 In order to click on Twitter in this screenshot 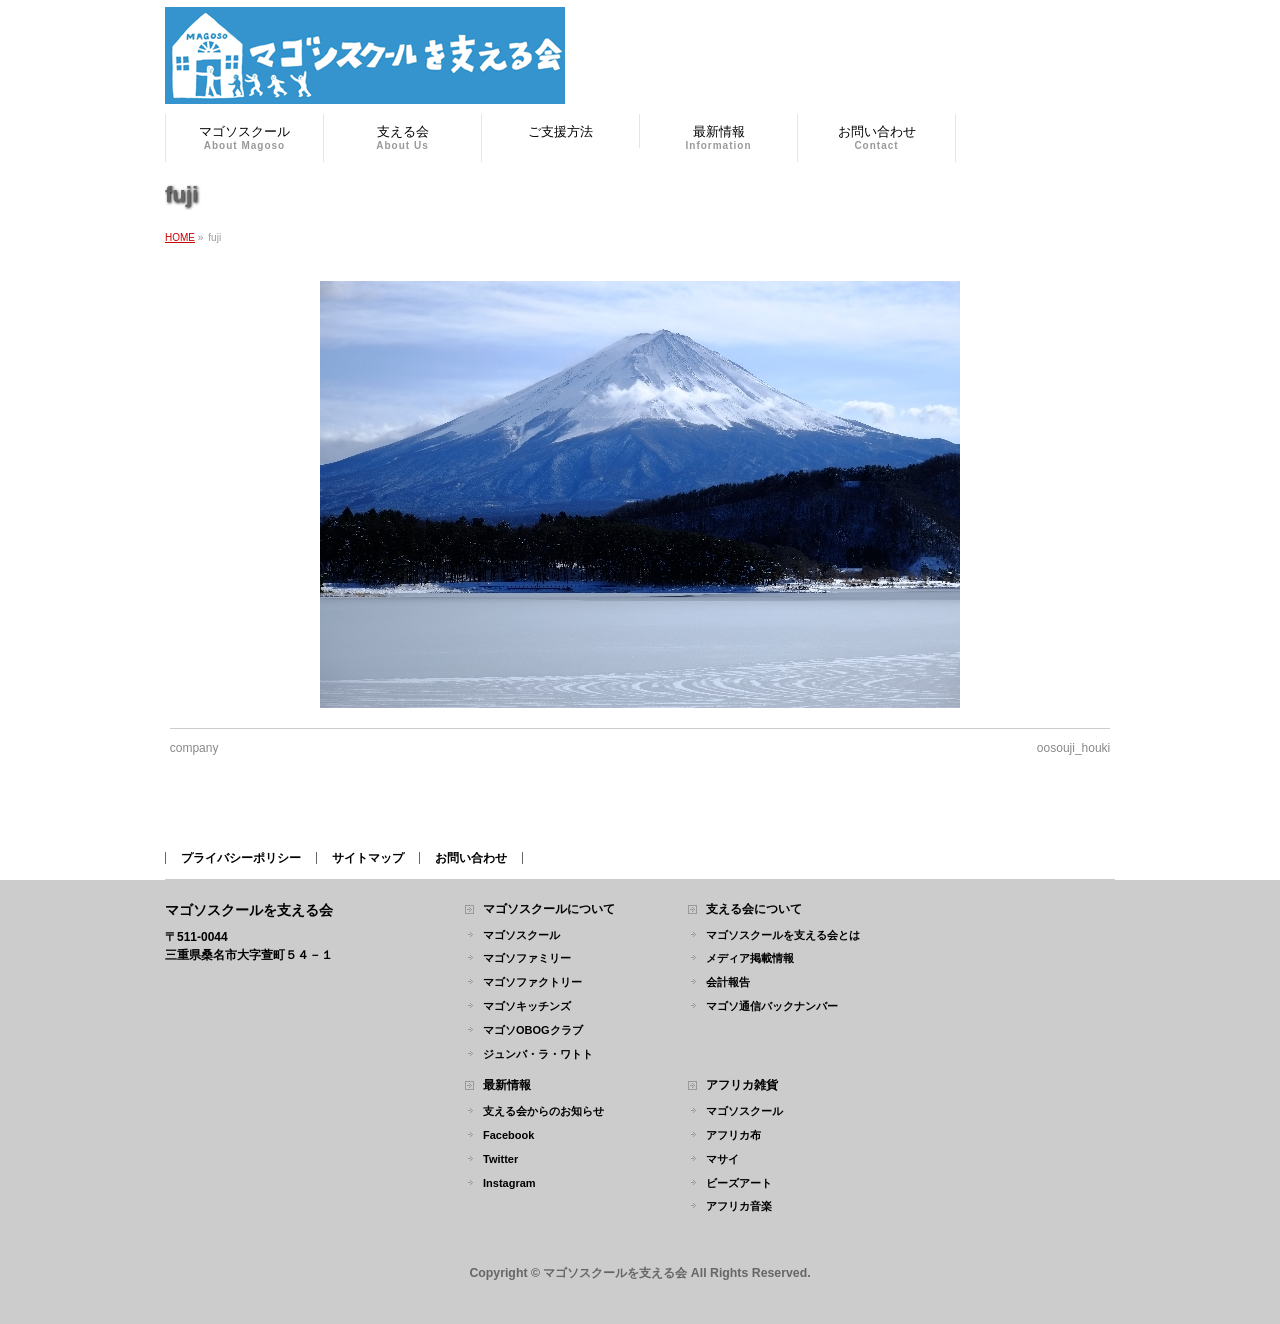, I will do `click(500, 1159)`.